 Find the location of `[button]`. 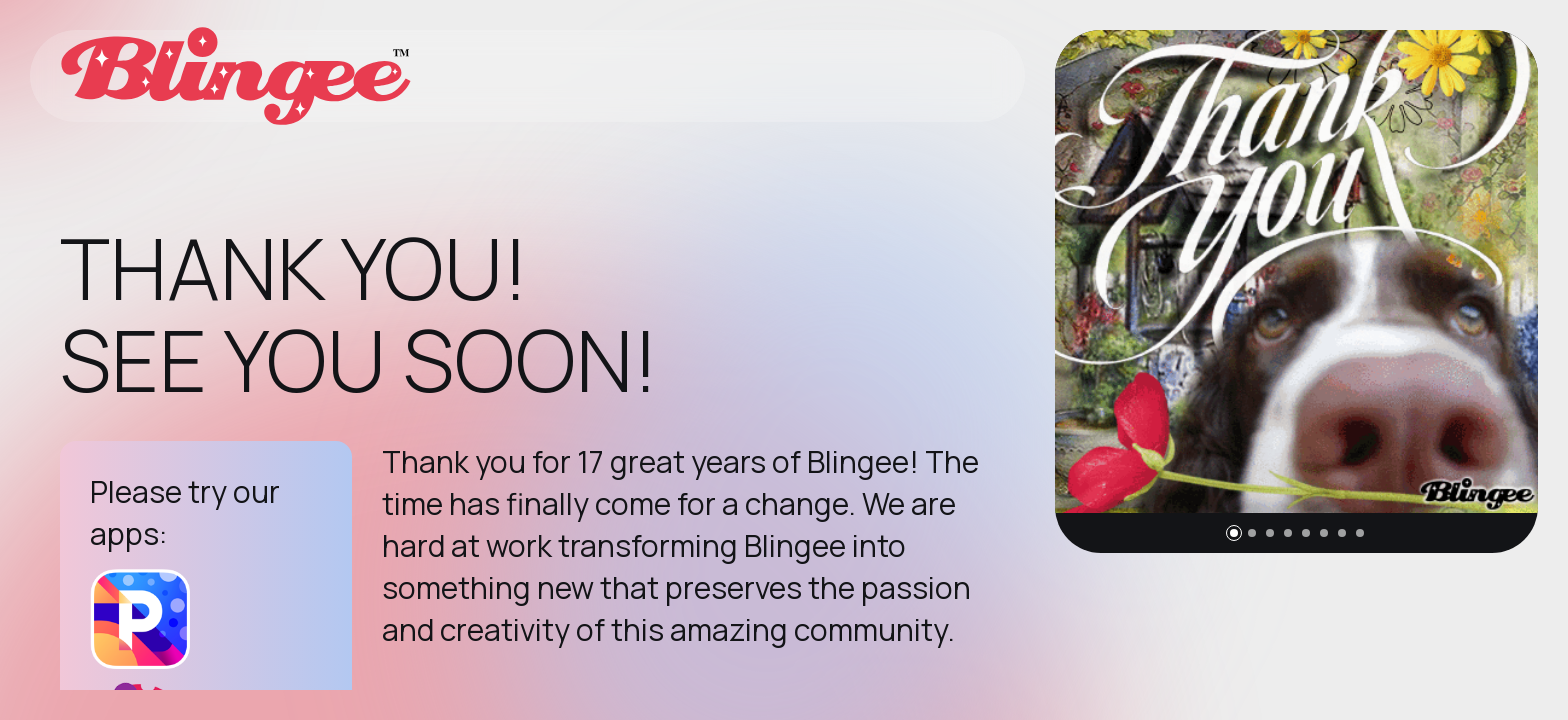

[button] is located at coordinates (1234, 533).